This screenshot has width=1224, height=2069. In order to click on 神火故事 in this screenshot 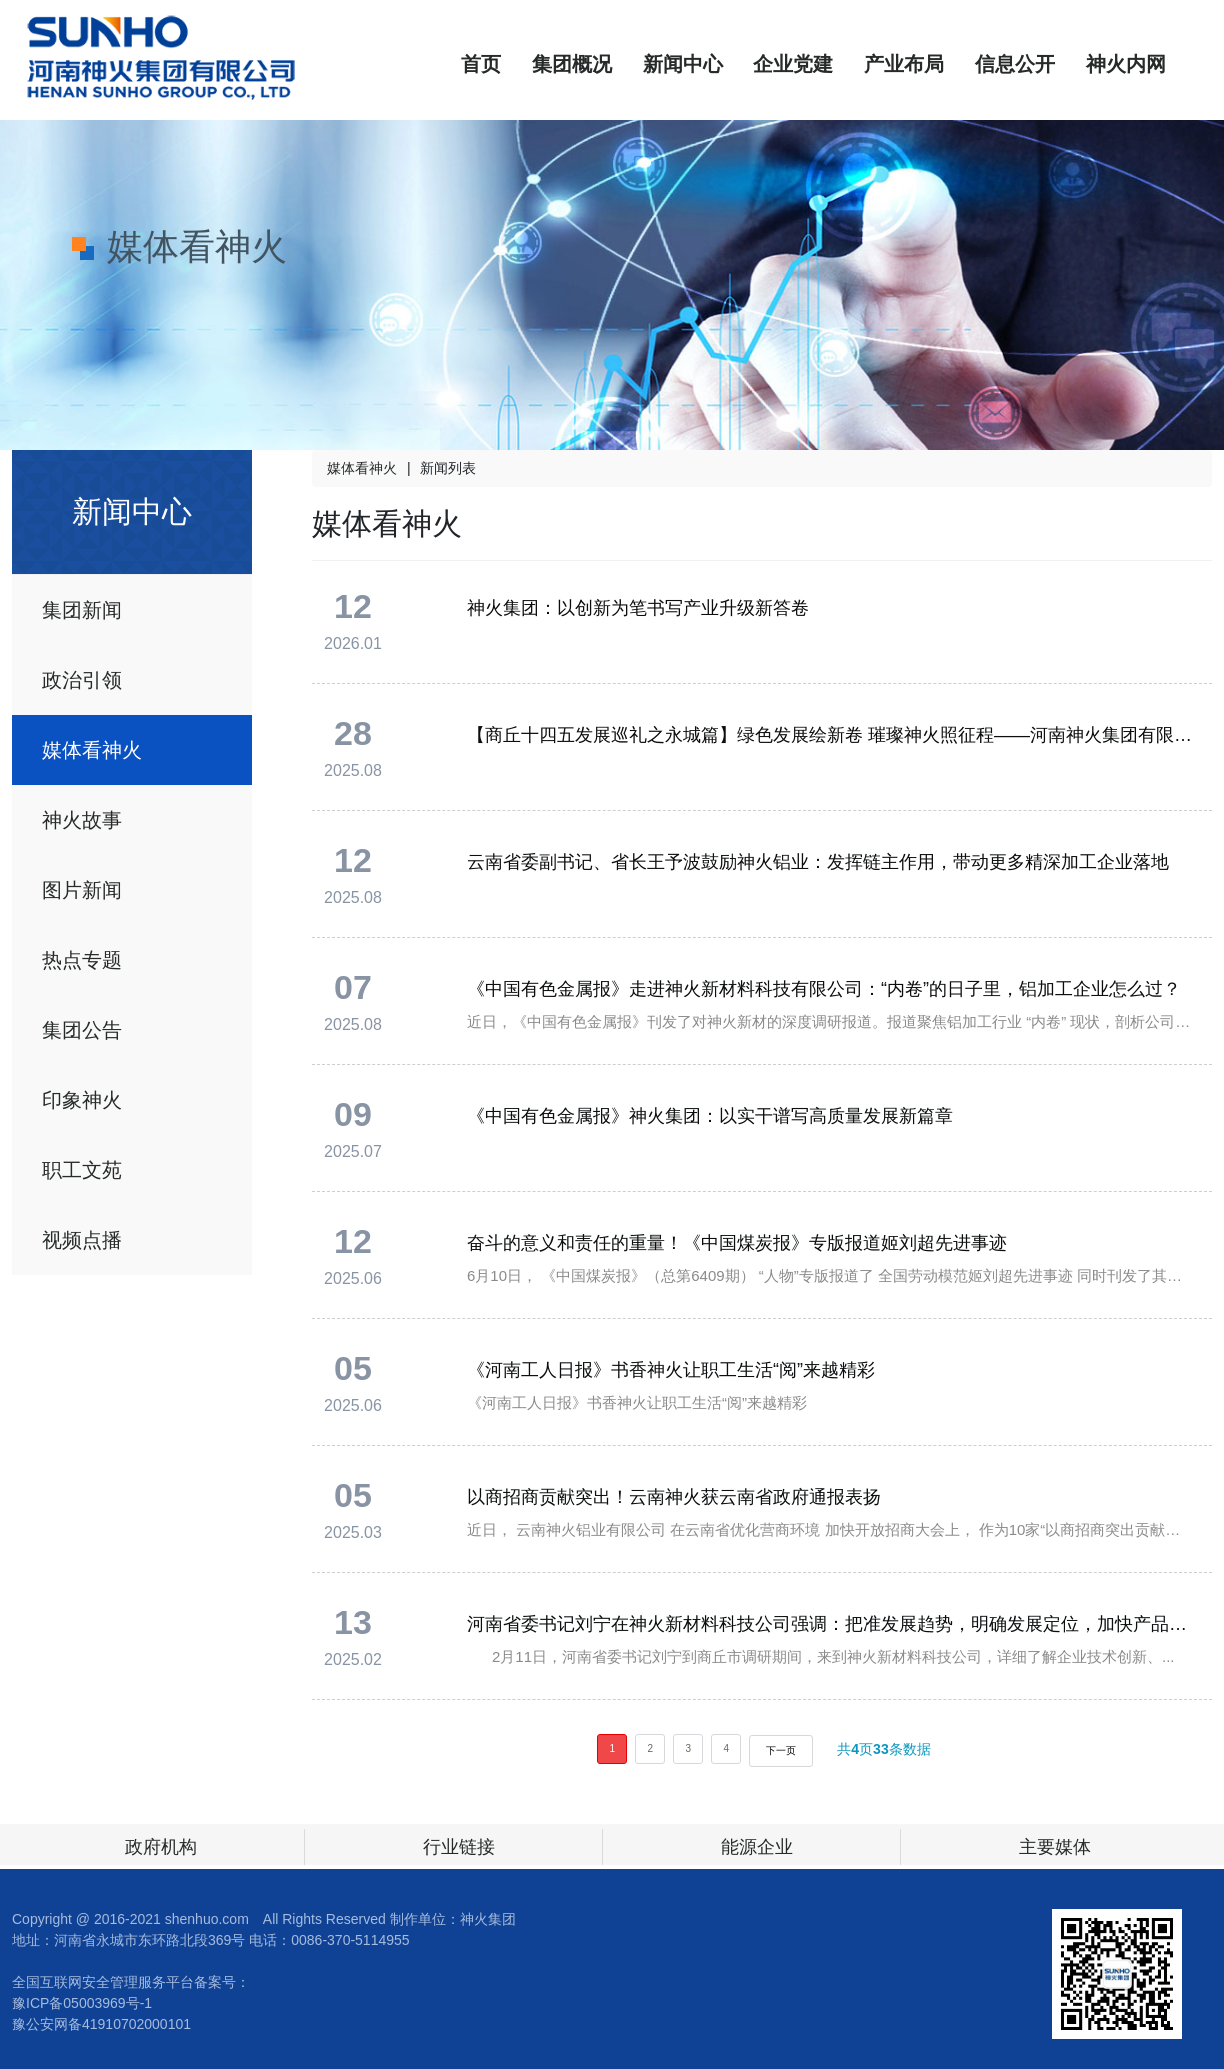, I will do `click(82, 820)`.